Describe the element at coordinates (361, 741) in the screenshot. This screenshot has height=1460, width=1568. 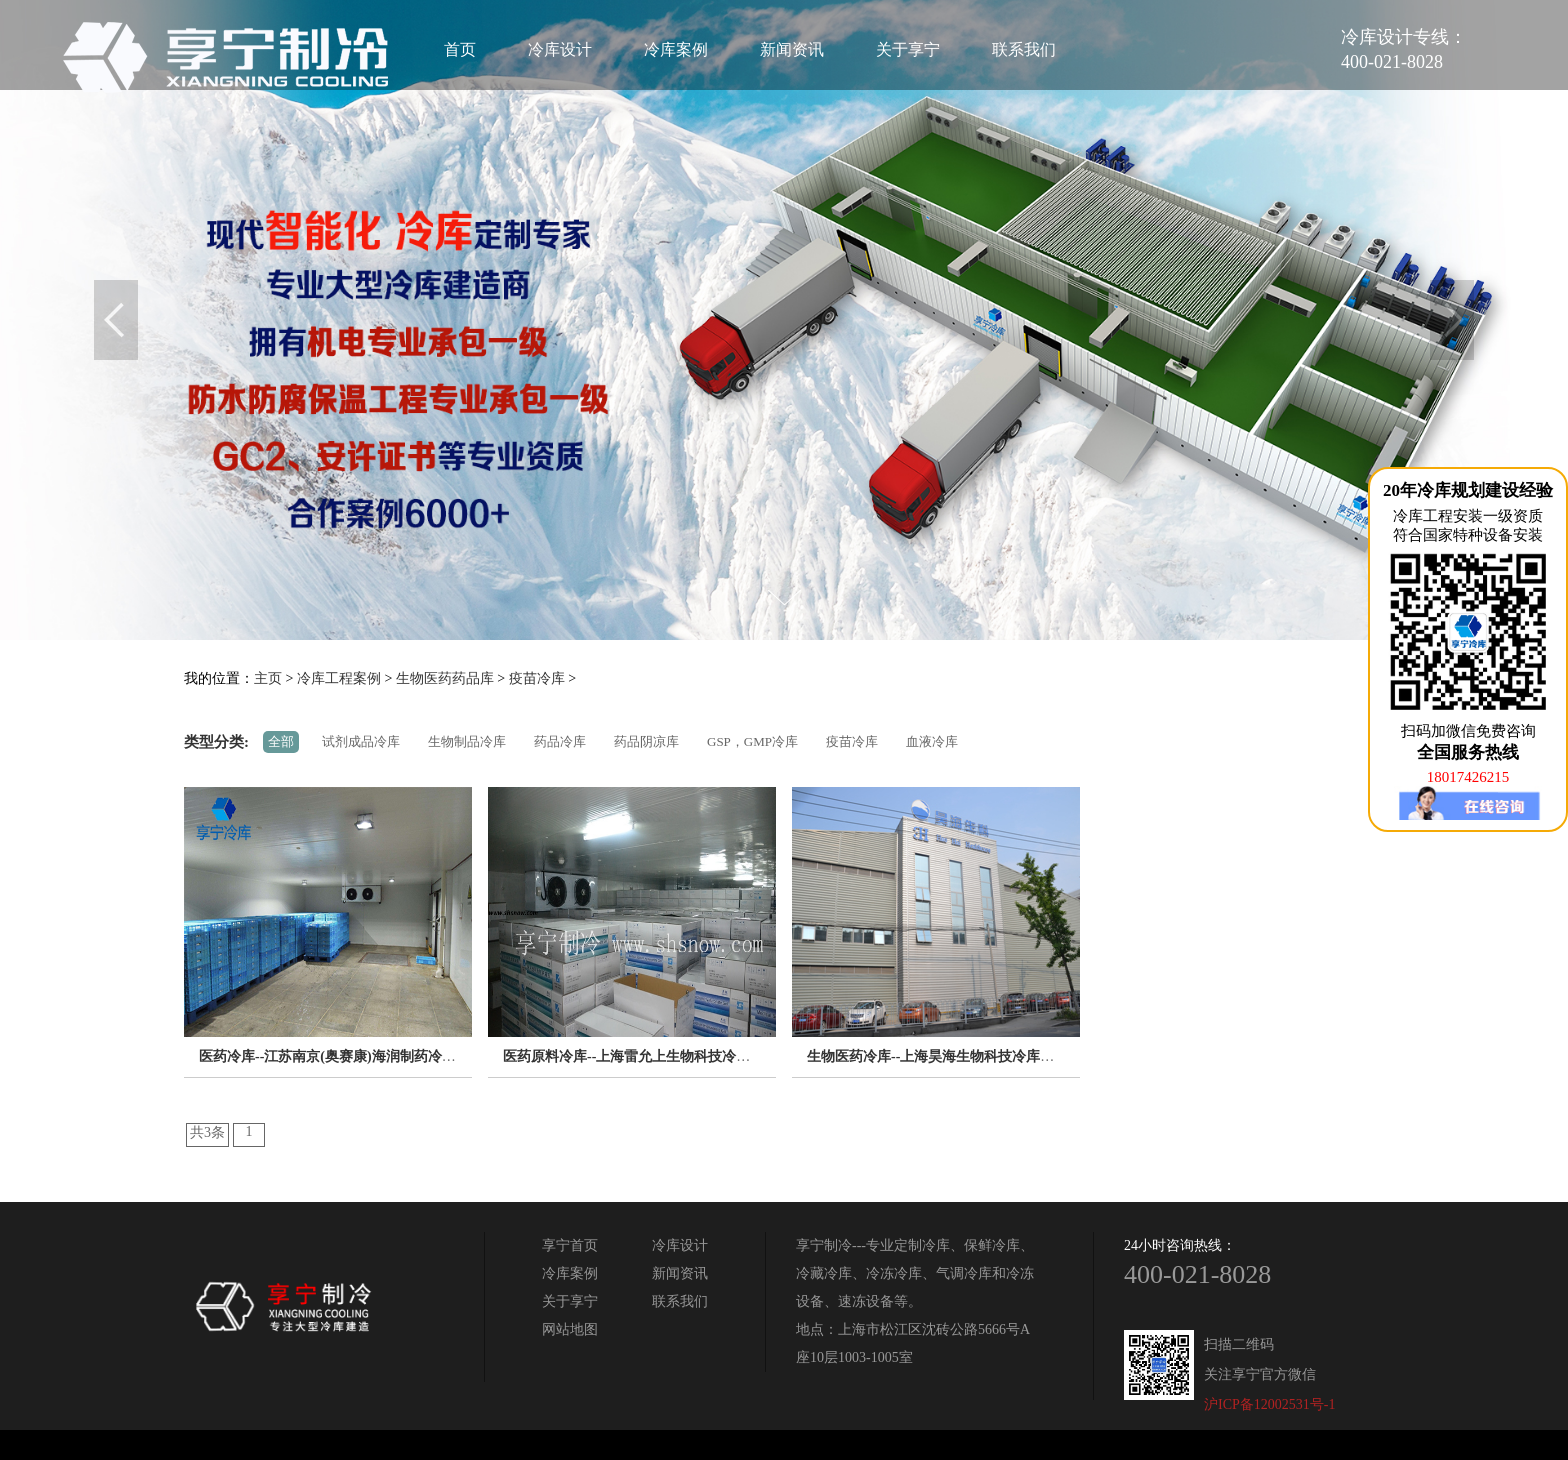
I see `试剂成品冷库` at that location.